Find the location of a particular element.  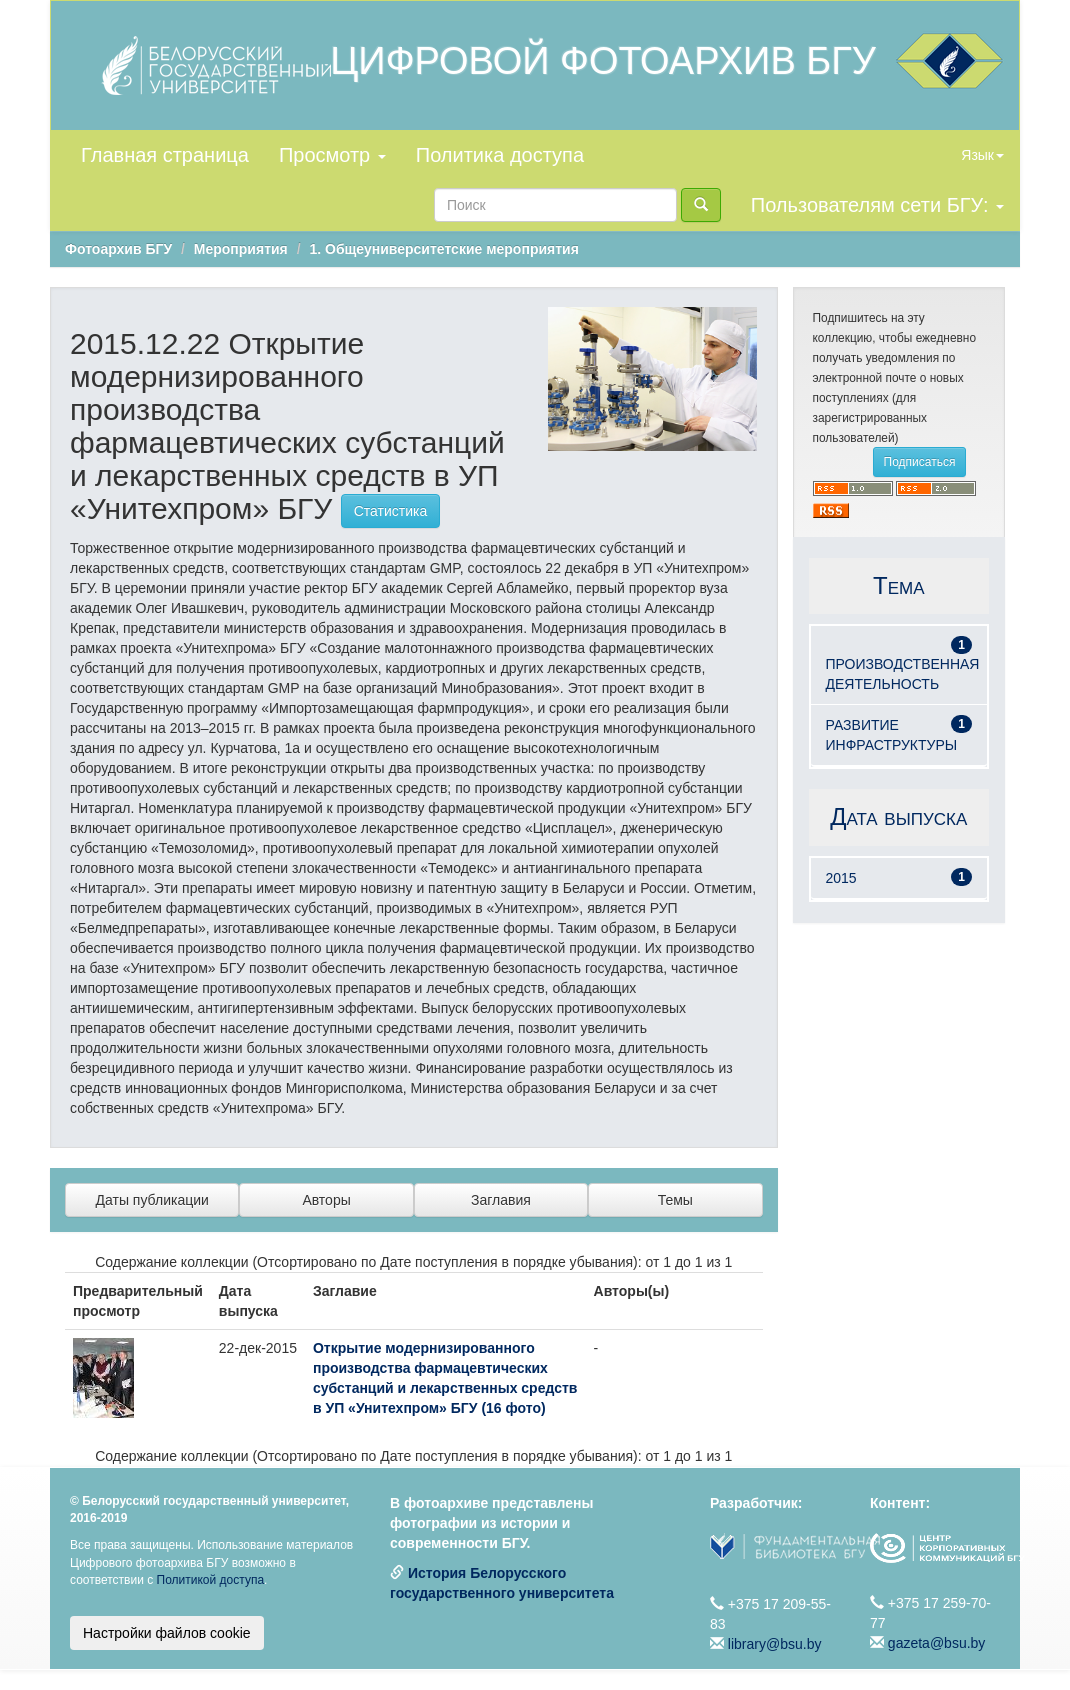

Просмотр is located at coordinates (332, 155).